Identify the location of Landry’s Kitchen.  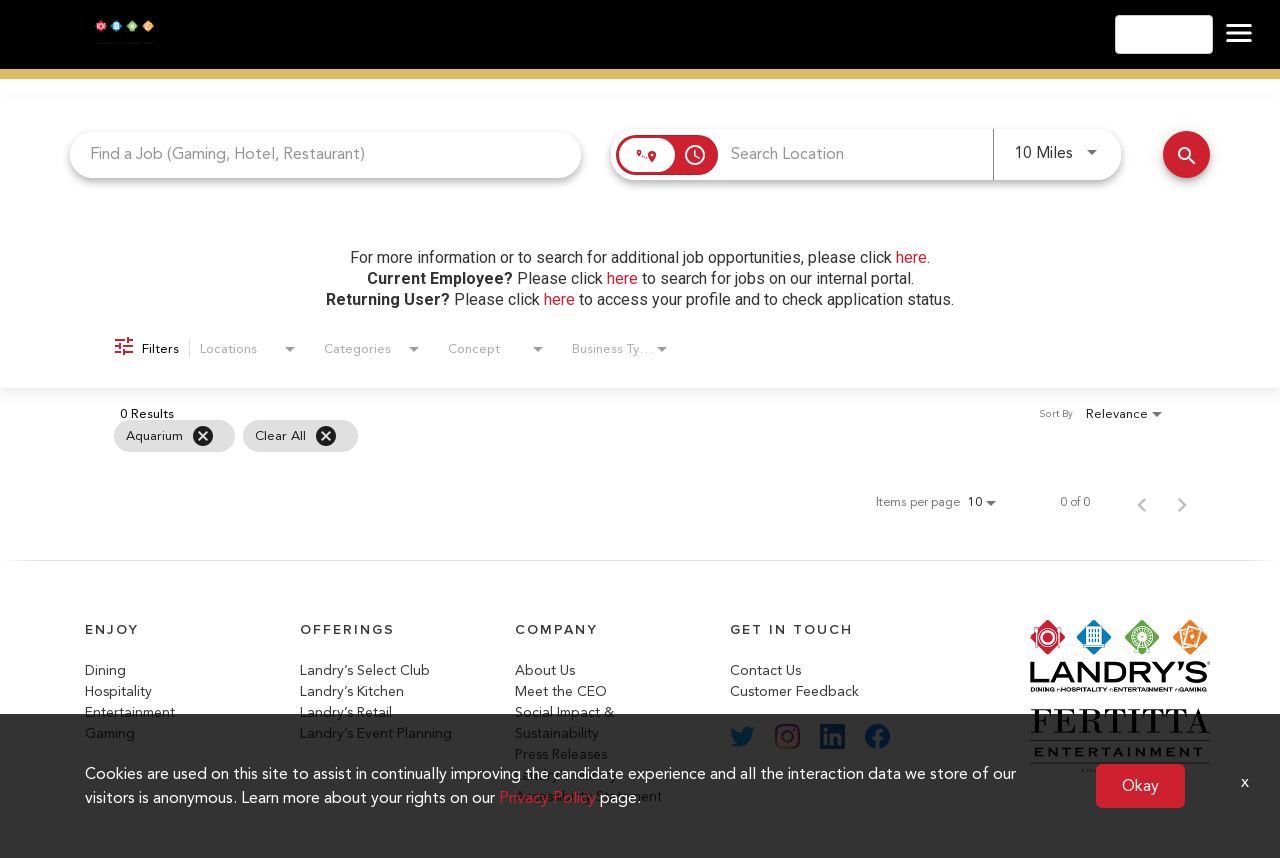
(352, 691).